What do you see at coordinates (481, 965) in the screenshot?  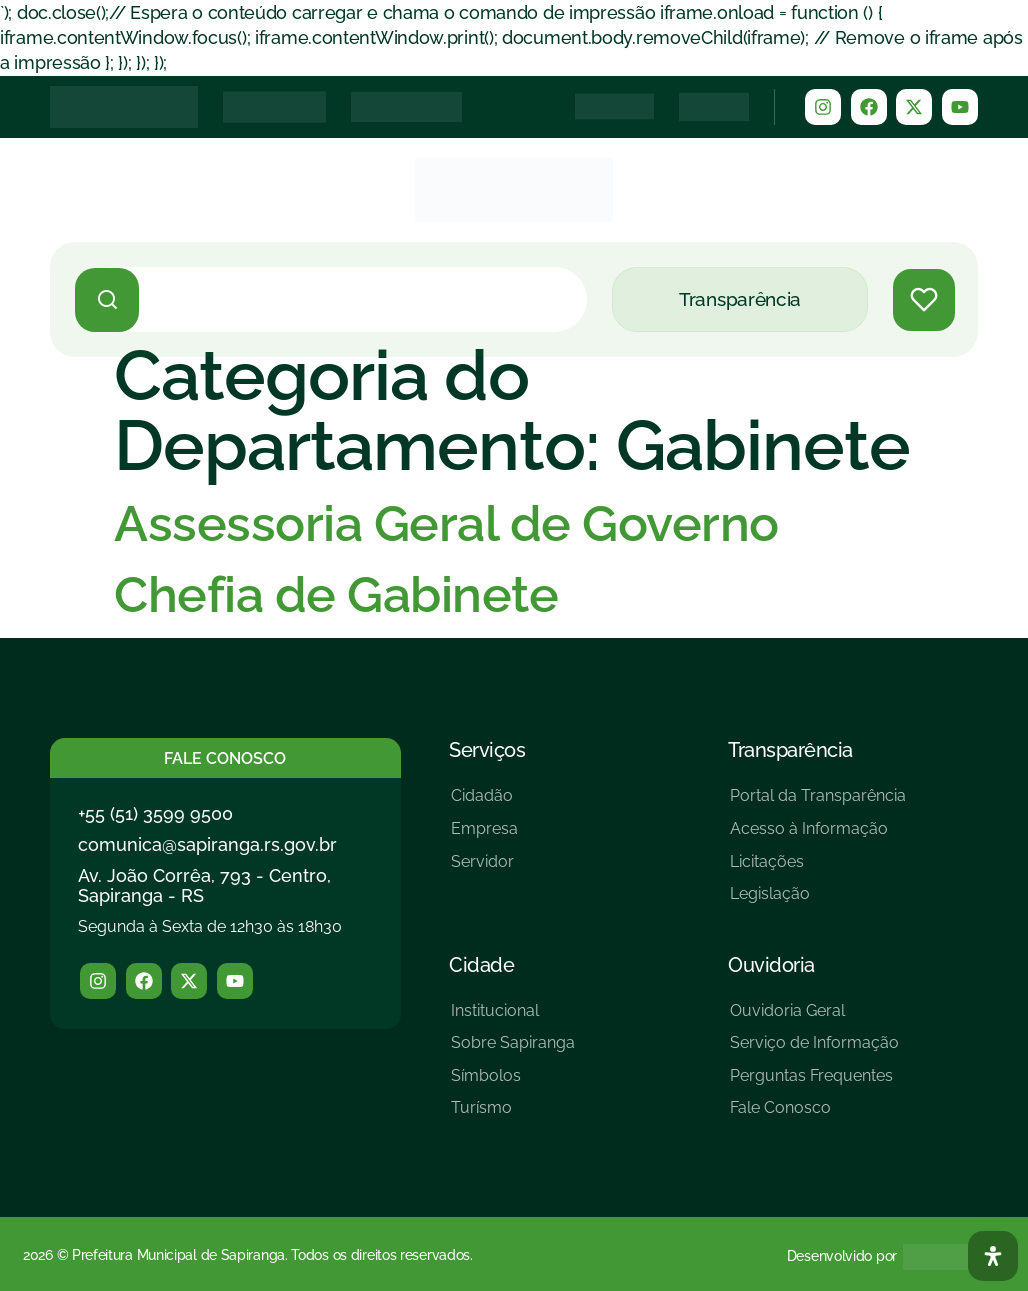 I see `Cidade` at bounding box center [481, 965].